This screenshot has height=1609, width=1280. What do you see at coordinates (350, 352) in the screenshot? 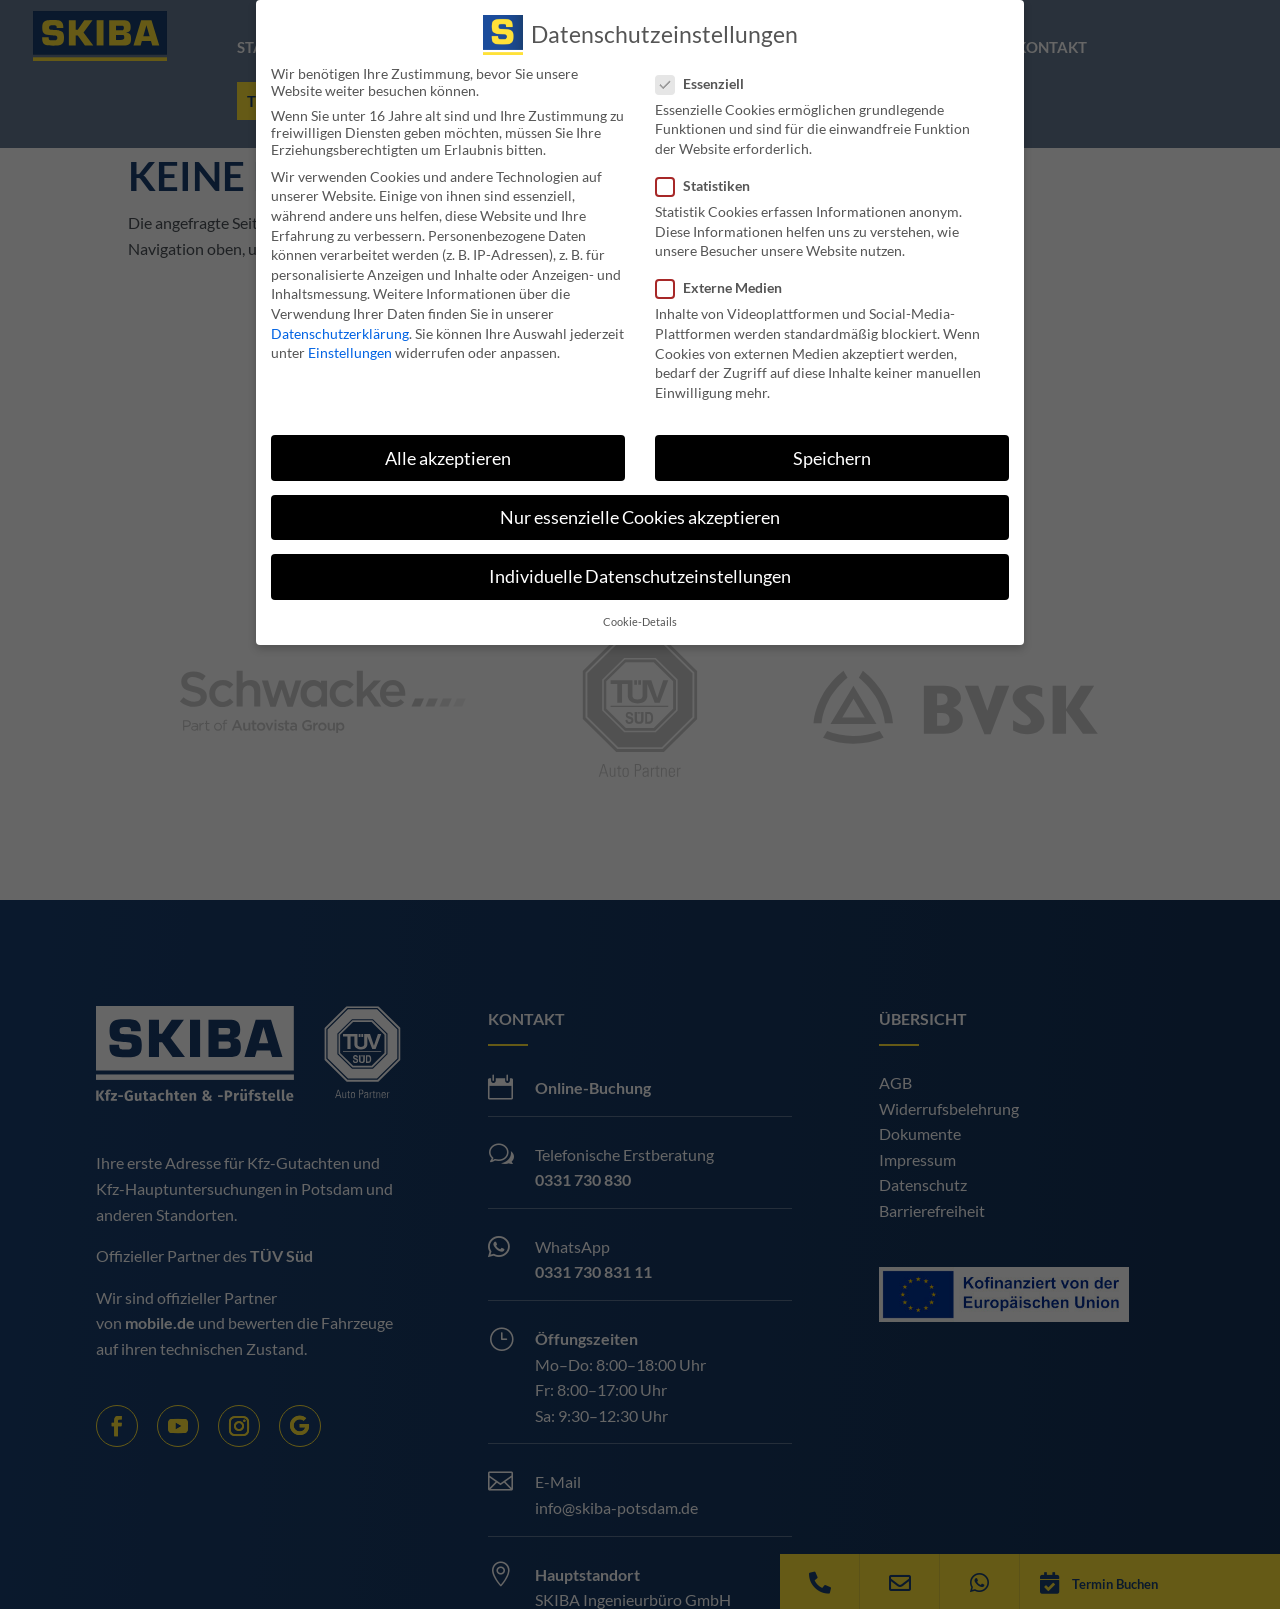
I see `Einstellungen` at bounding box center [350, 352].